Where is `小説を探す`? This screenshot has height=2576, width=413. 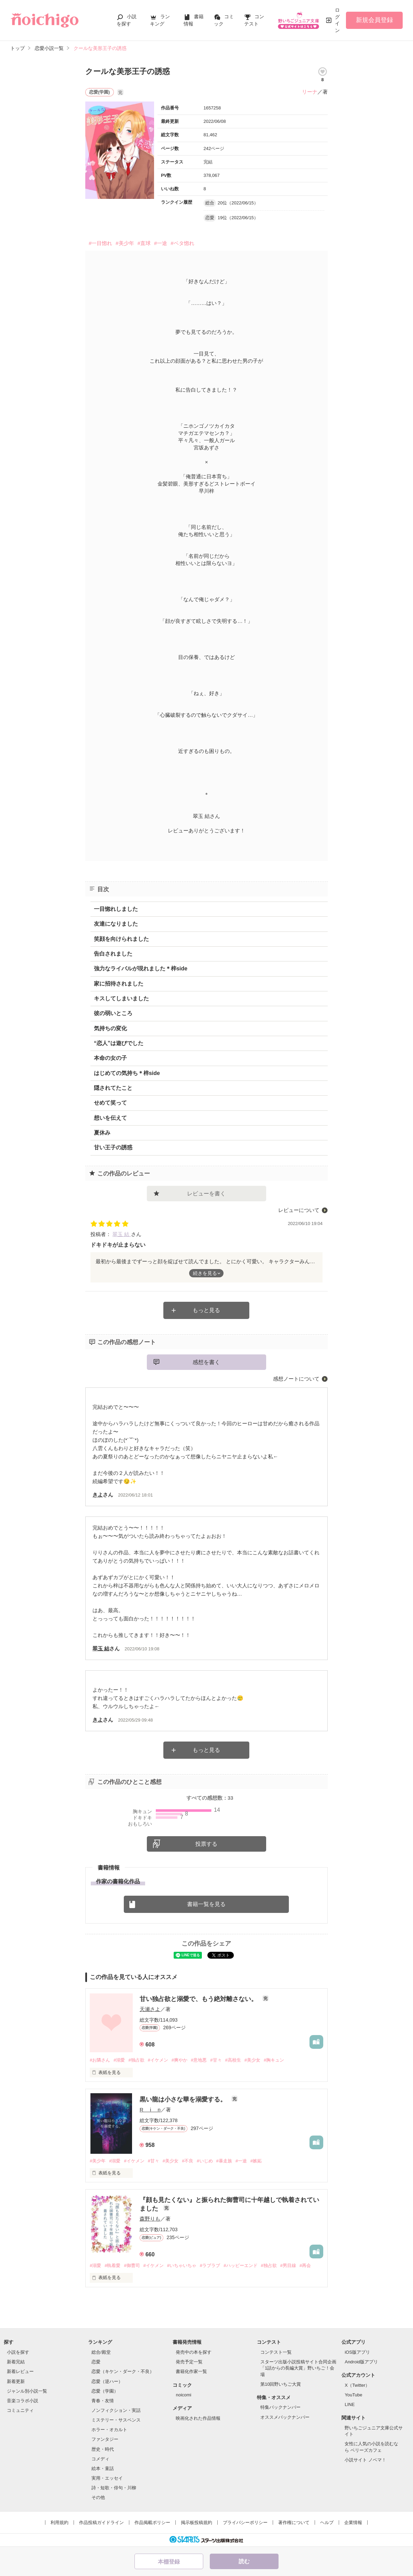 小説を探す is located at coordinates (18, 2352).